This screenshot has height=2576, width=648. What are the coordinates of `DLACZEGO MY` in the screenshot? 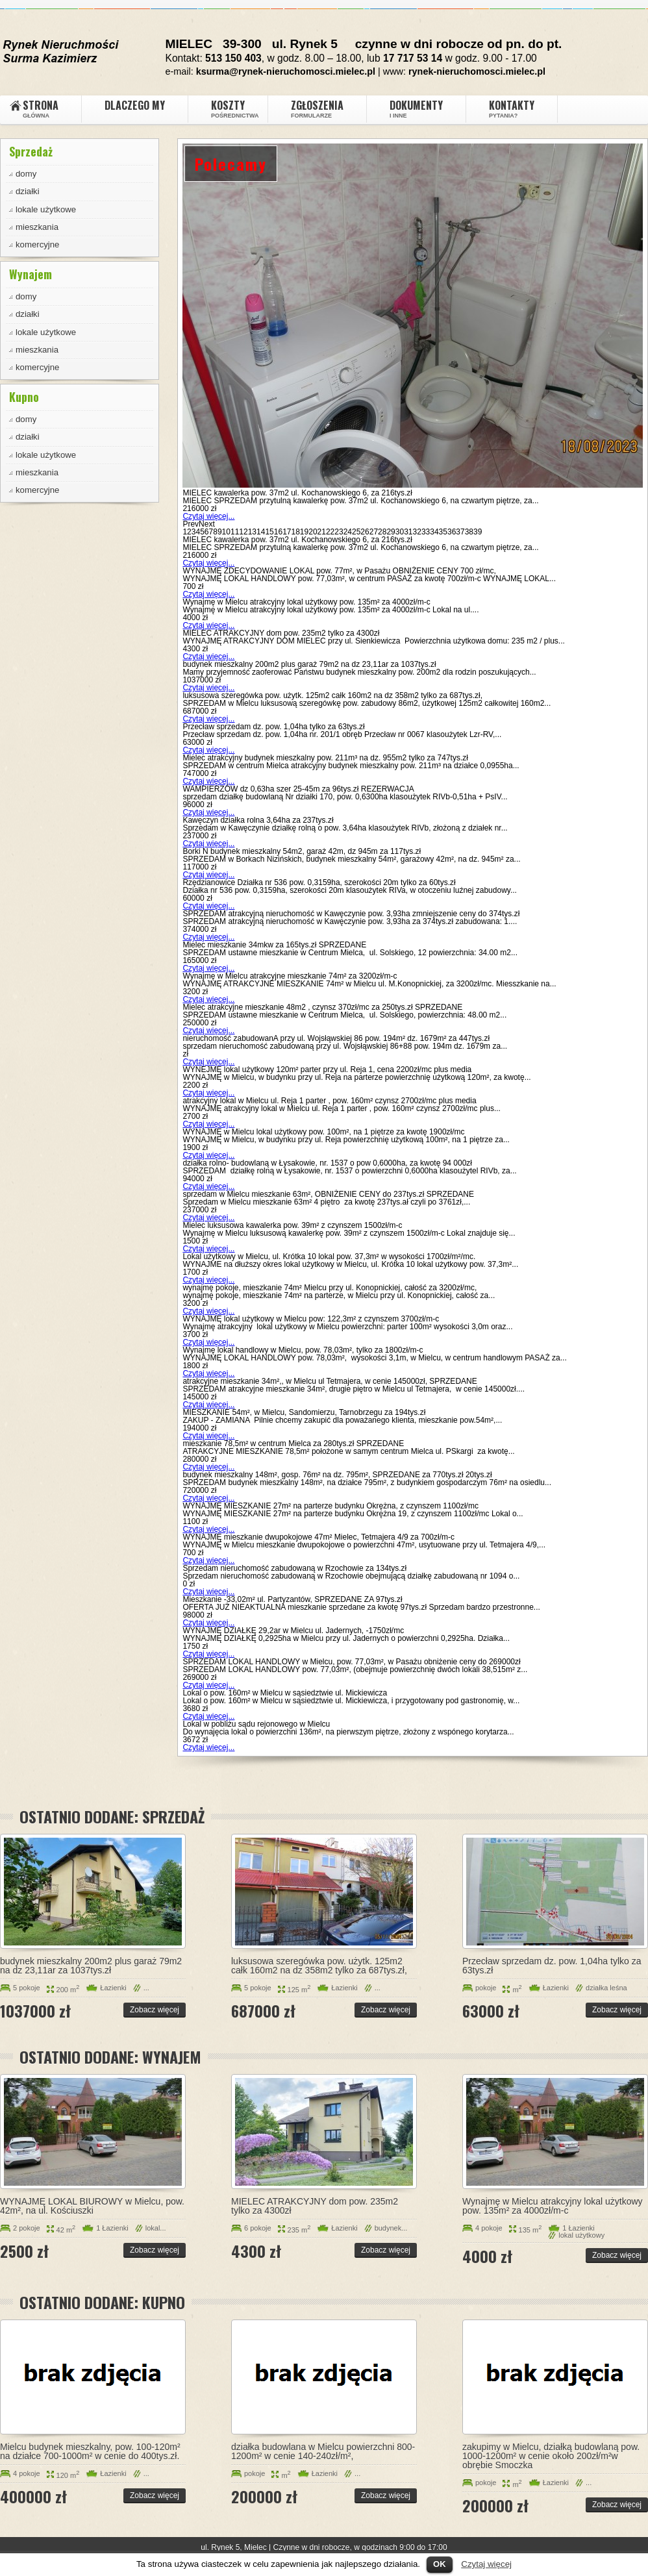 It's located at (135, 105).